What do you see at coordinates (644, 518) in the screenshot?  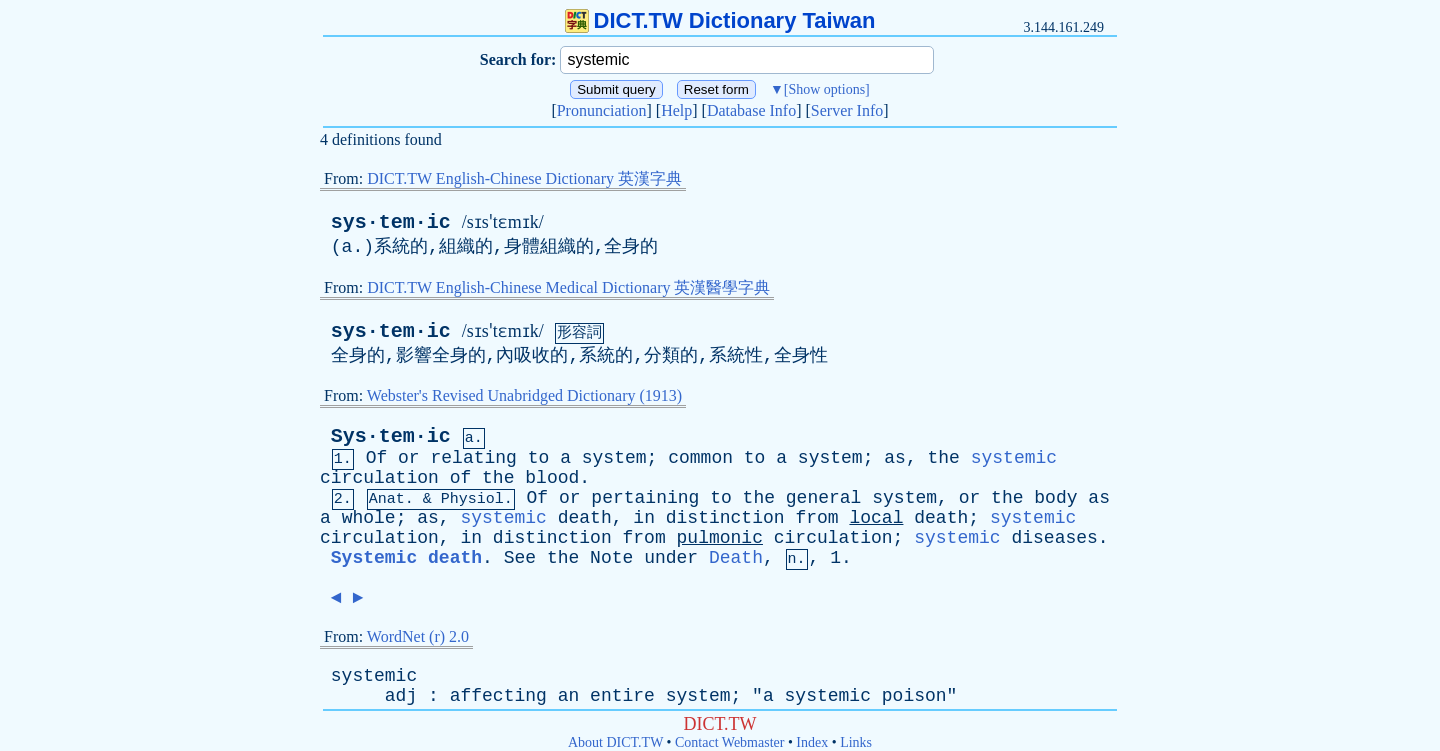 I see `in` at bounding box center [644, 518].